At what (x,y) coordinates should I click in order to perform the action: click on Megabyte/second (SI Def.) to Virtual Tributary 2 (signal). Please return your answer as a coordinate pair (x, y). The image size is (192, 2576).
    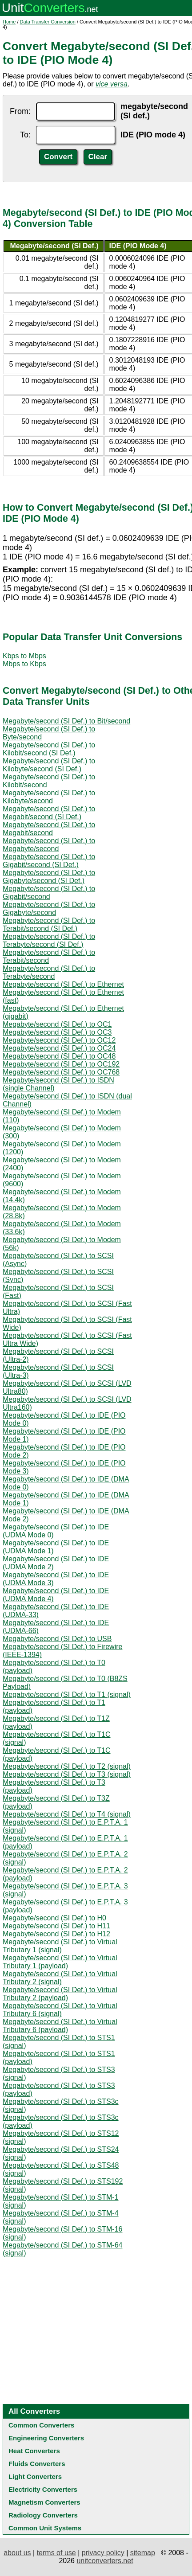
    Looking at the image, I should click on (60, 1978).